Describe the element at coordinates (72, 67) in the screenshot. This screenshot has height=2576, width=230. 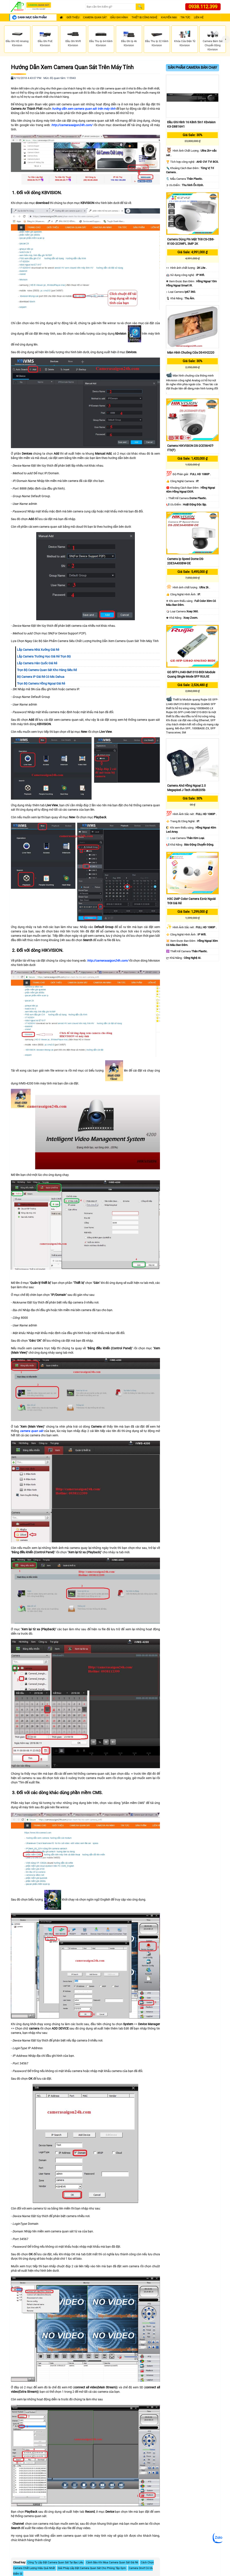
I see `Hướng Dẫn Xem Camera Quan Sát Trên Máy Tính` at that location.